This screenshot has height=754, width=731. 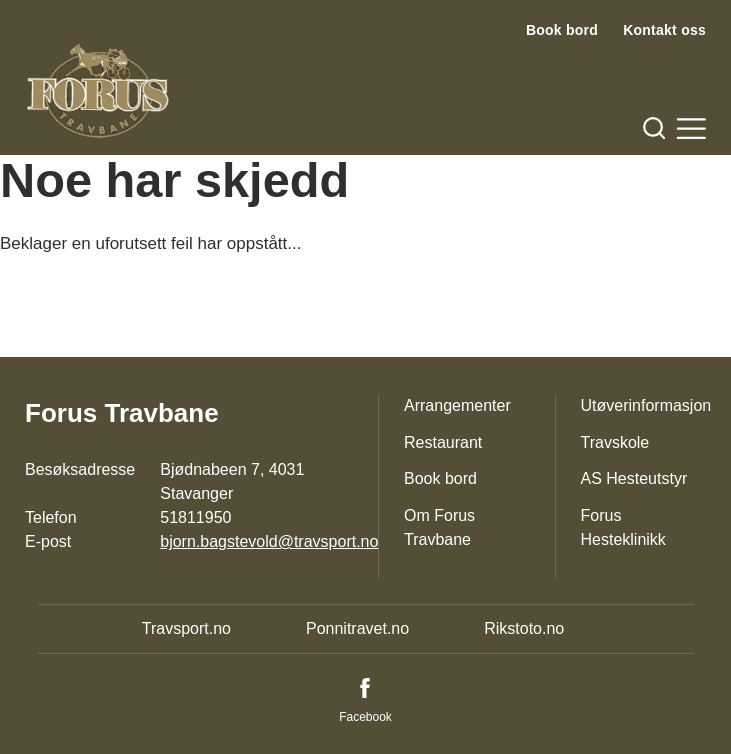 What do you see at coordinates (634, 478) in the screenshot?
I see `AS Hesteutstyr` at bounding box center [634, 478].